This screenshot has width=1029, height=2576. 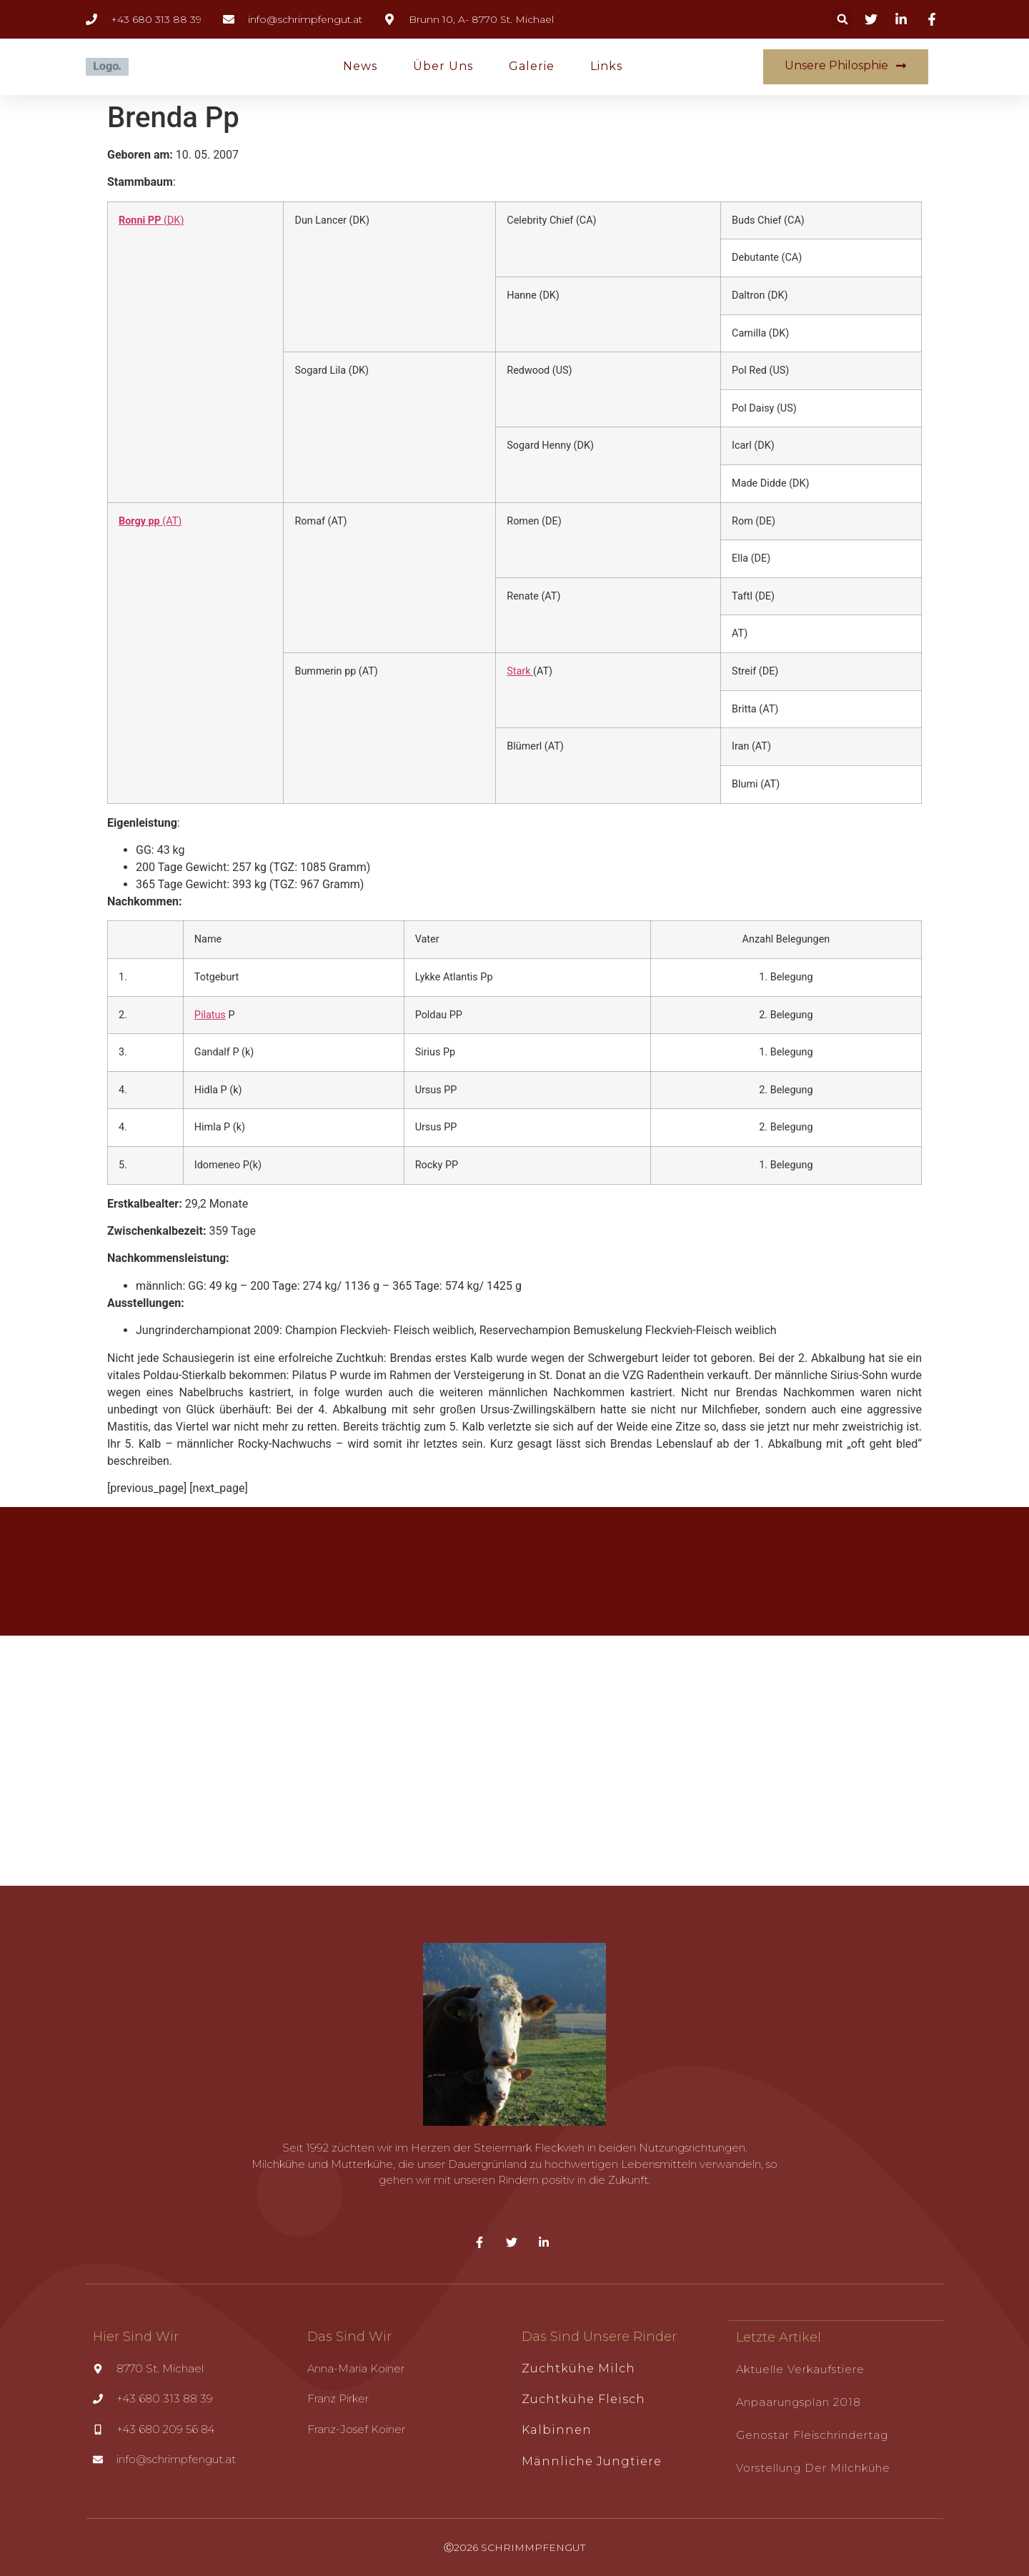 I want to click on Galerie, so click(x=532, y=66).